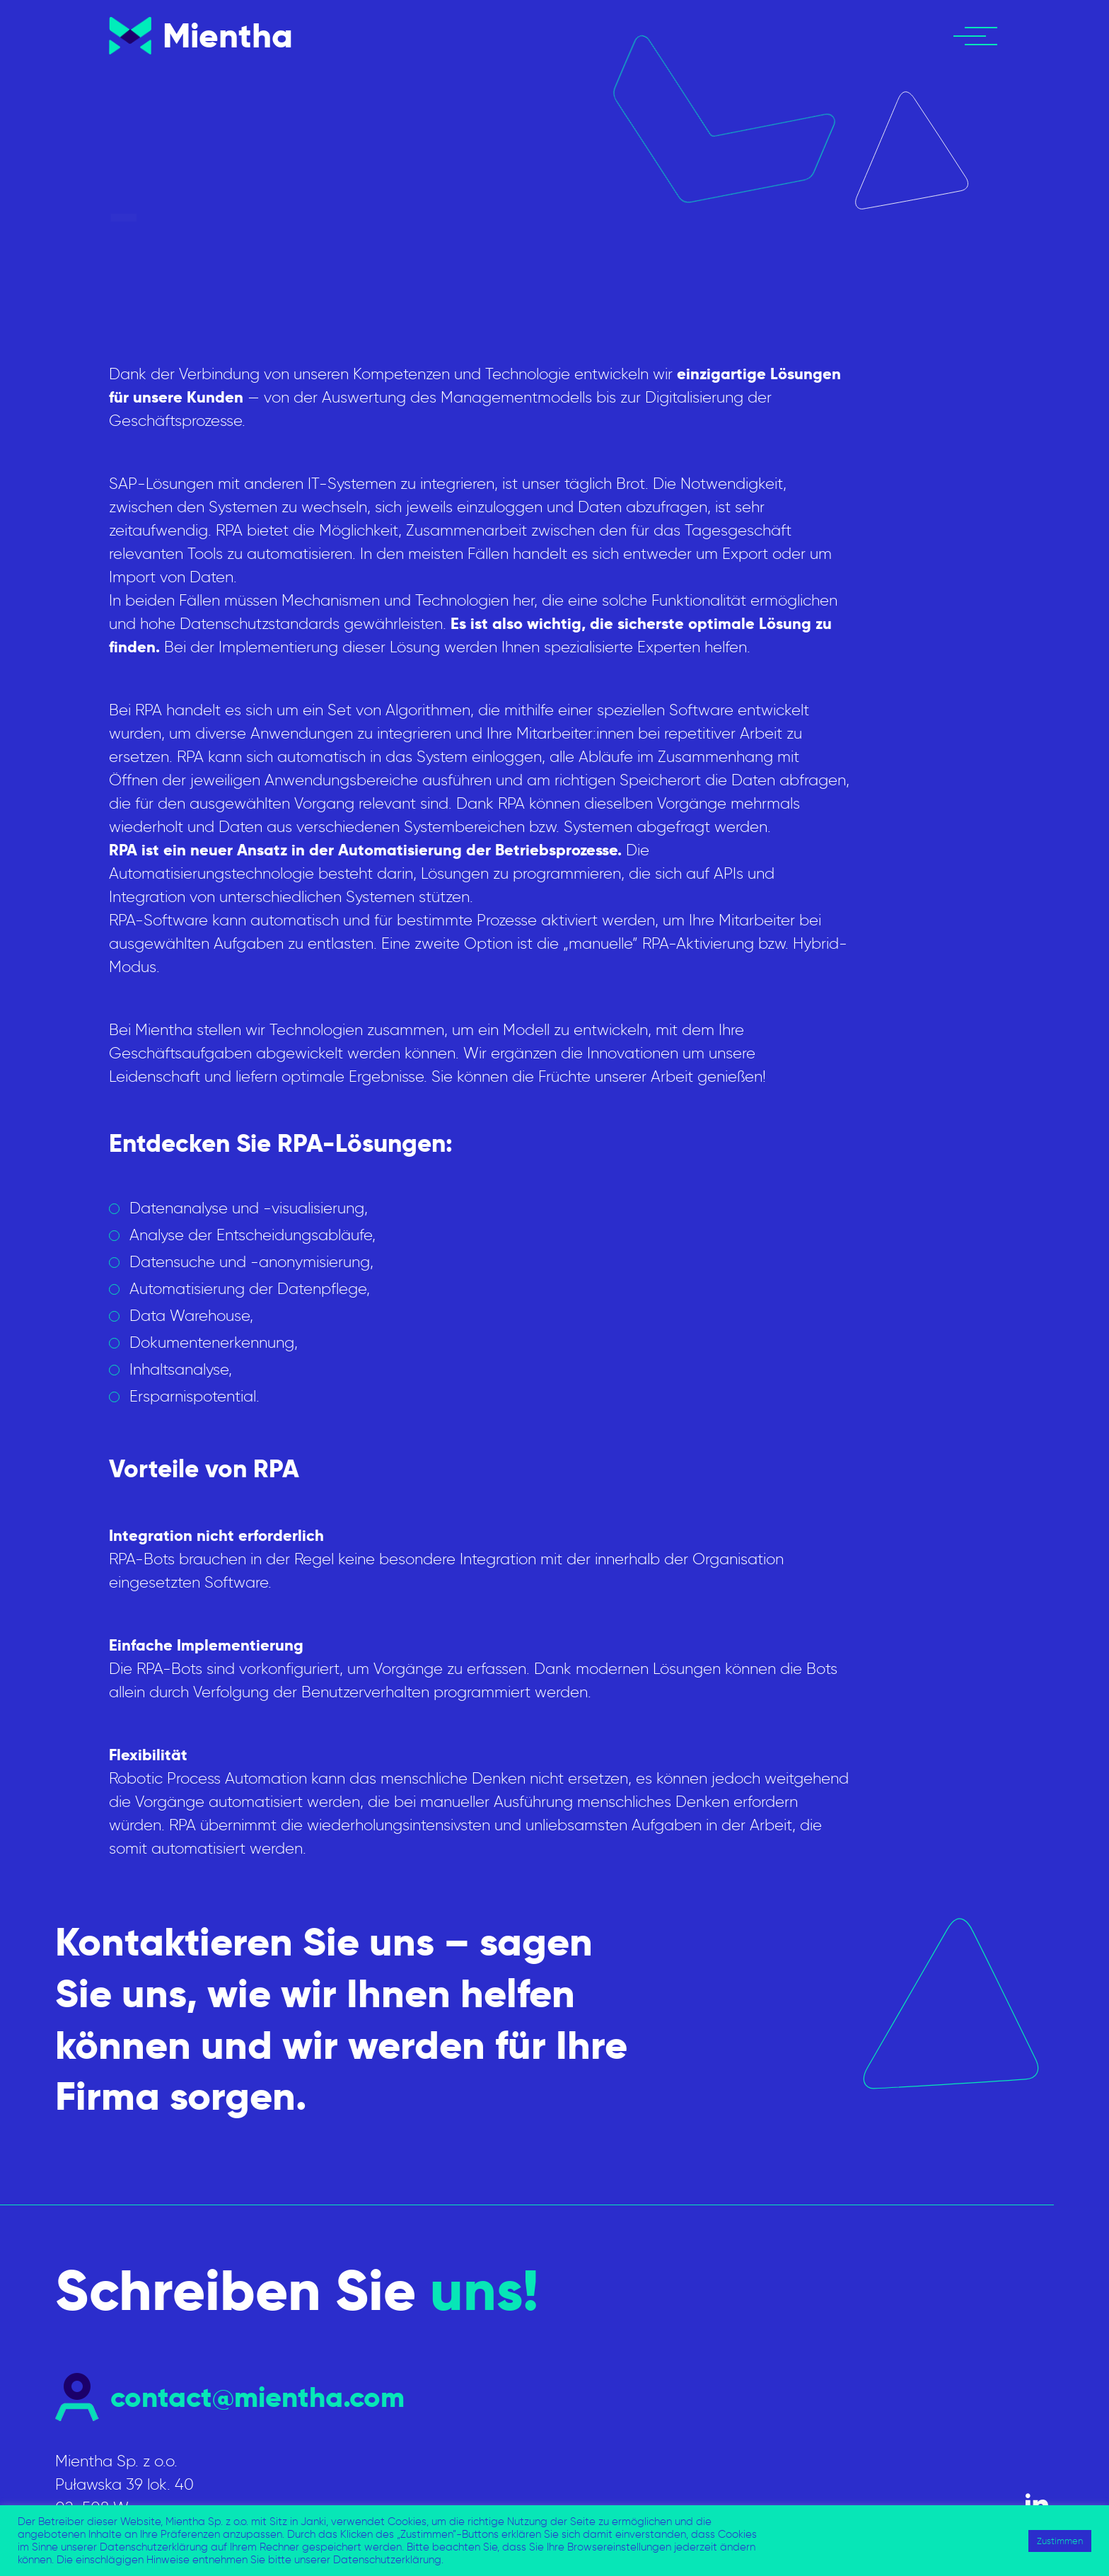 The image size is (1109, 2576). I want to click on [button], so click(982, 36).